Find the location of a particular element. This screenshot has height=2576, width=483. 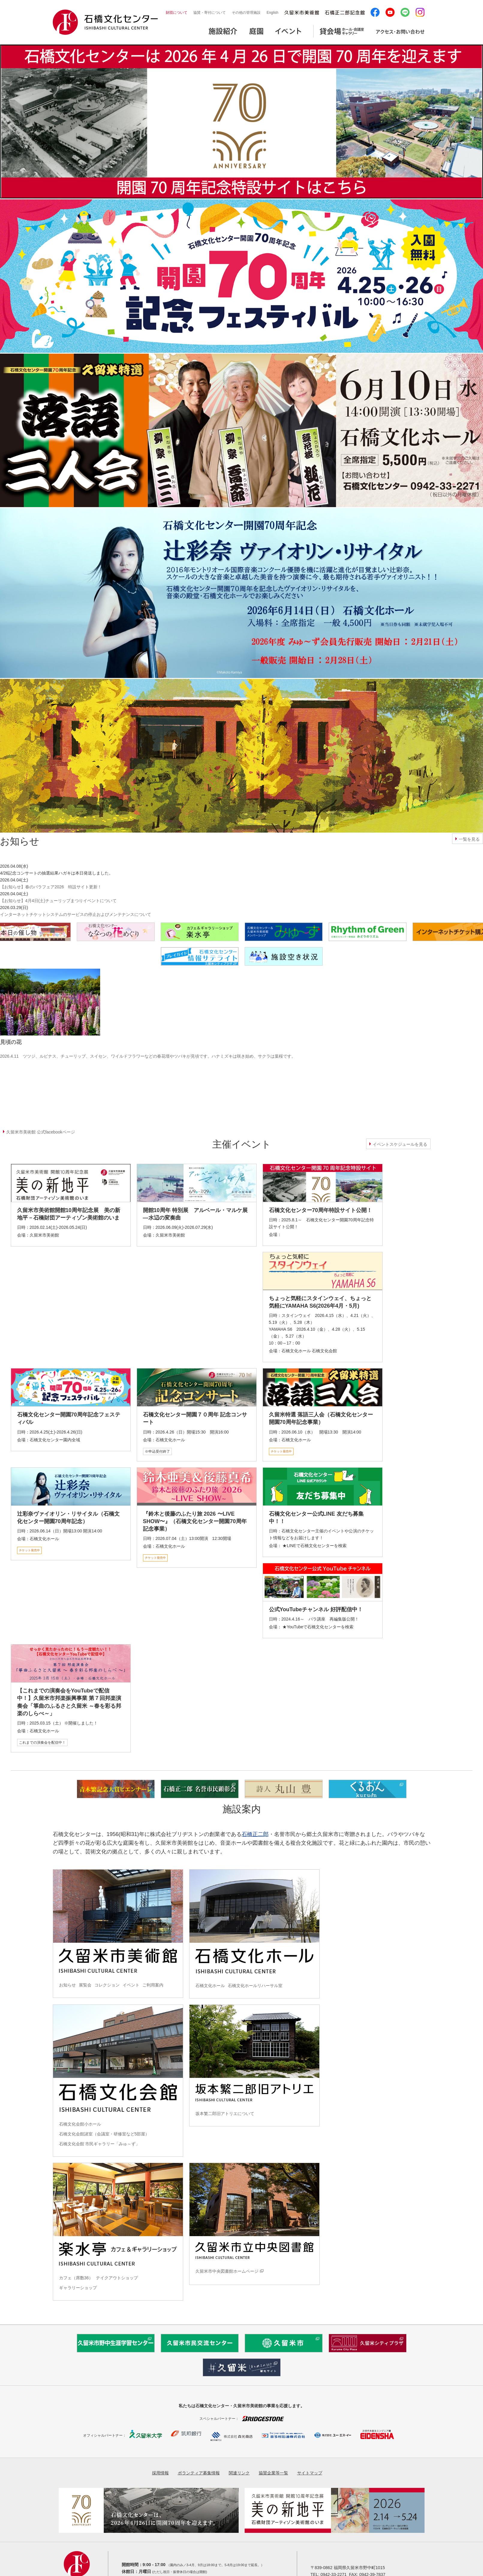

展覧会 is located at coordinates (85, 1985).